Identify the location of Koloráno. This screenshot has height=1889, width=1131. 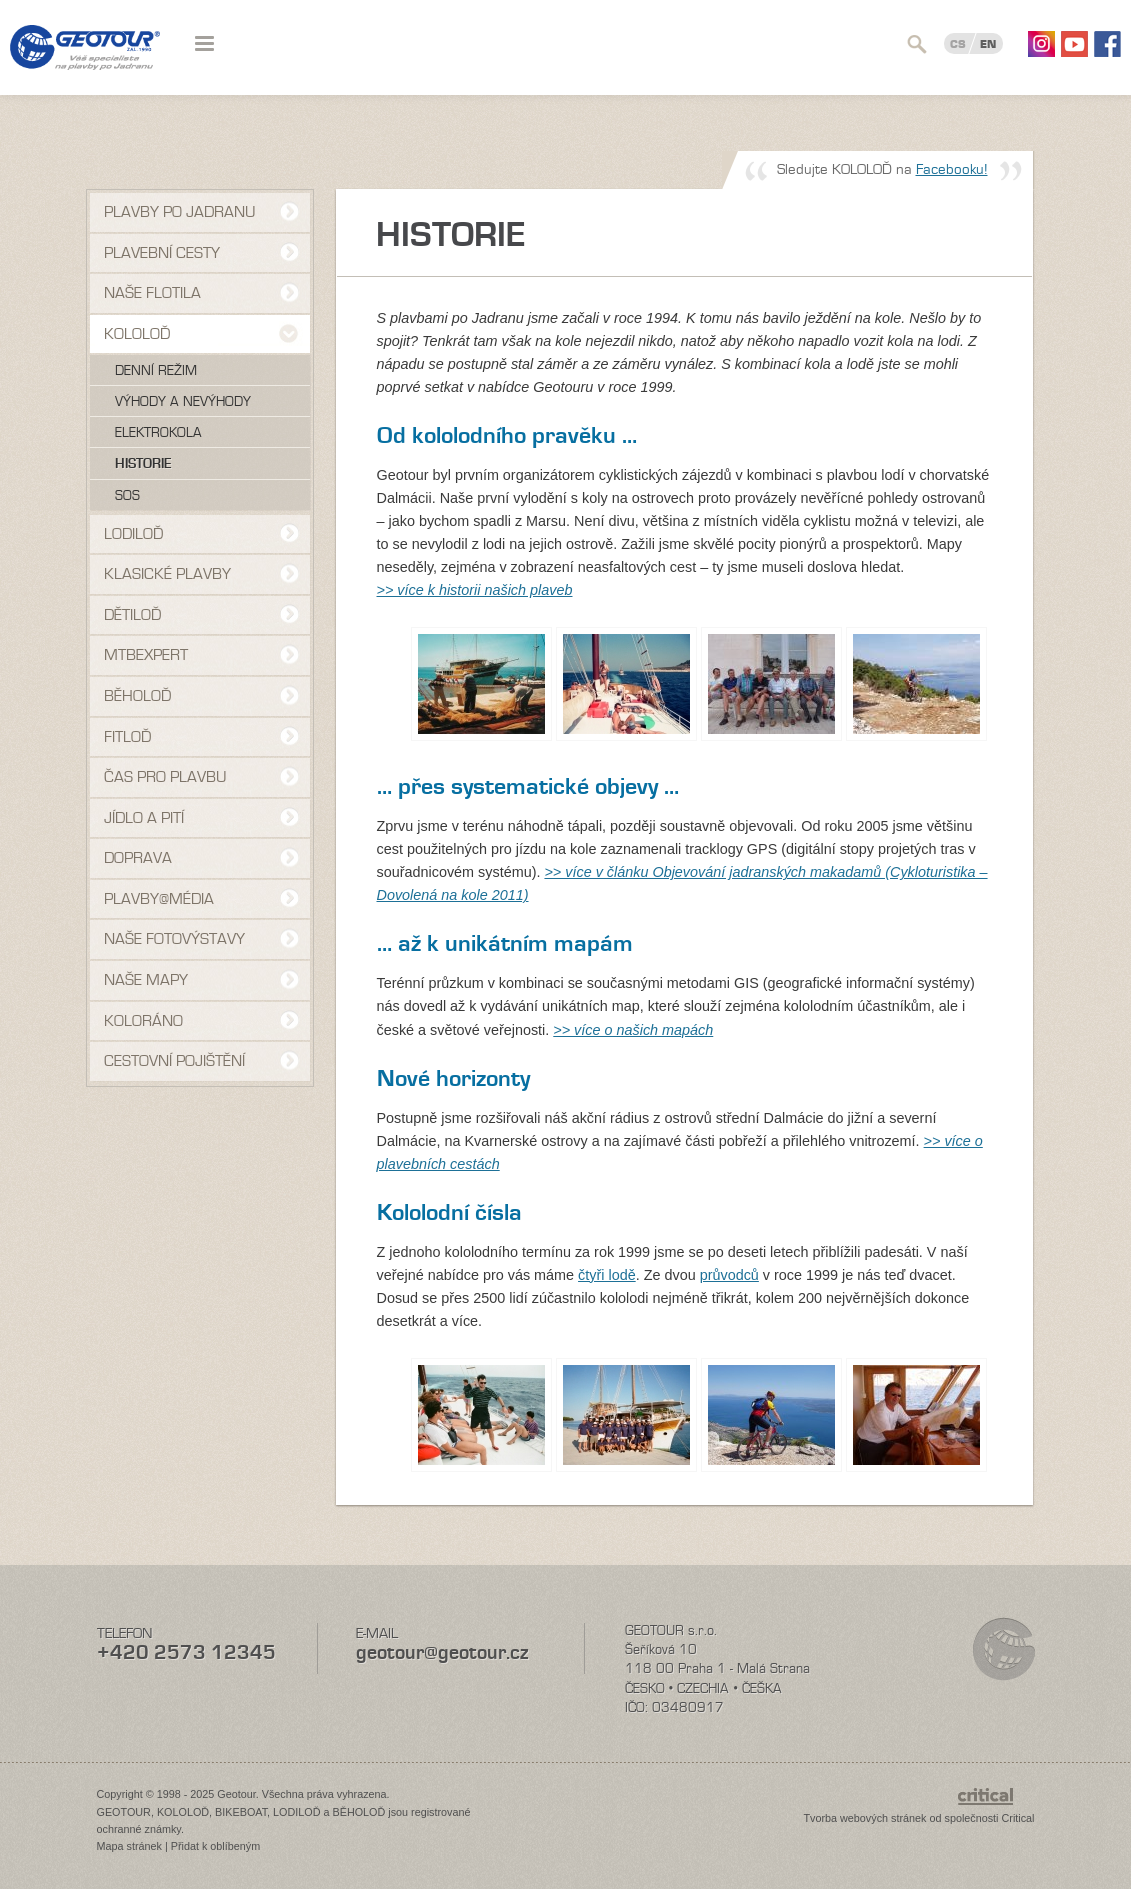
(143, 1021).